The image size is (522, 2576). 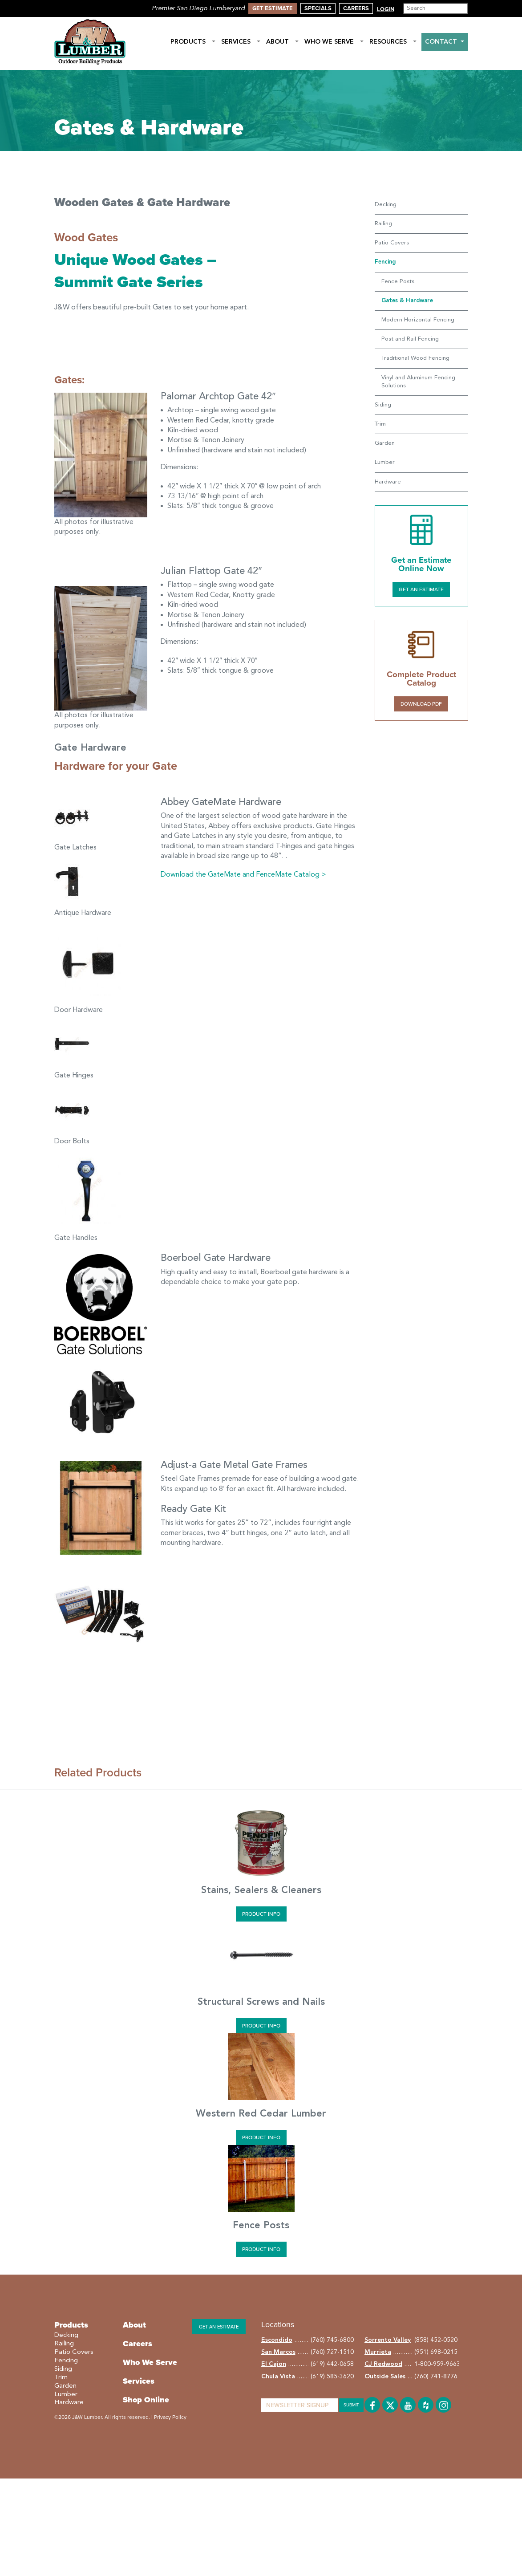 What do you see at coordinates (332, 2376) in the screenshot?
I see `(619) 585-3620` at bounding box center [332, 2376].